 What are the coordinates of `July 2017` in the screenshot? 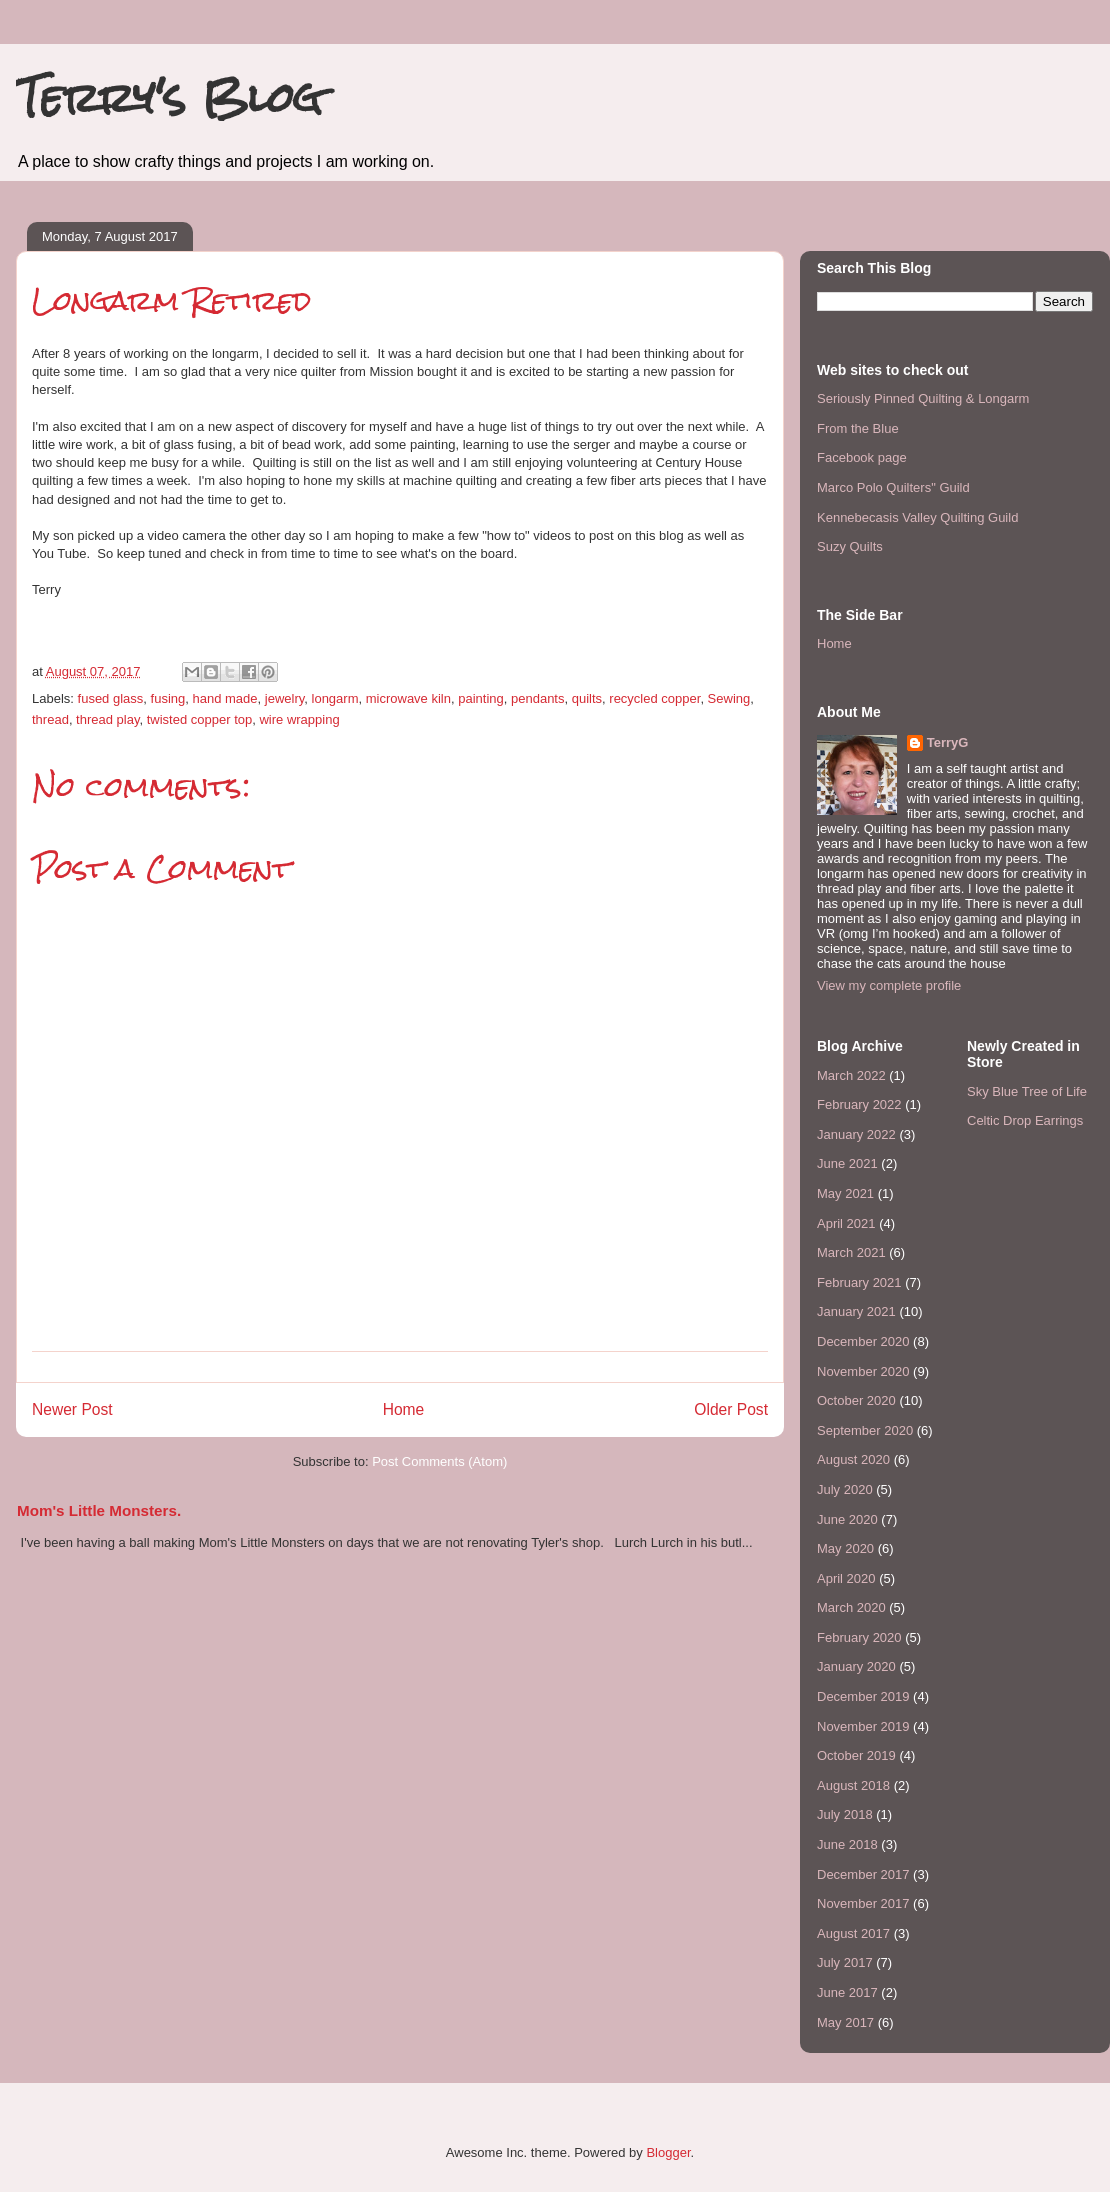 It's located at (845, 1962).